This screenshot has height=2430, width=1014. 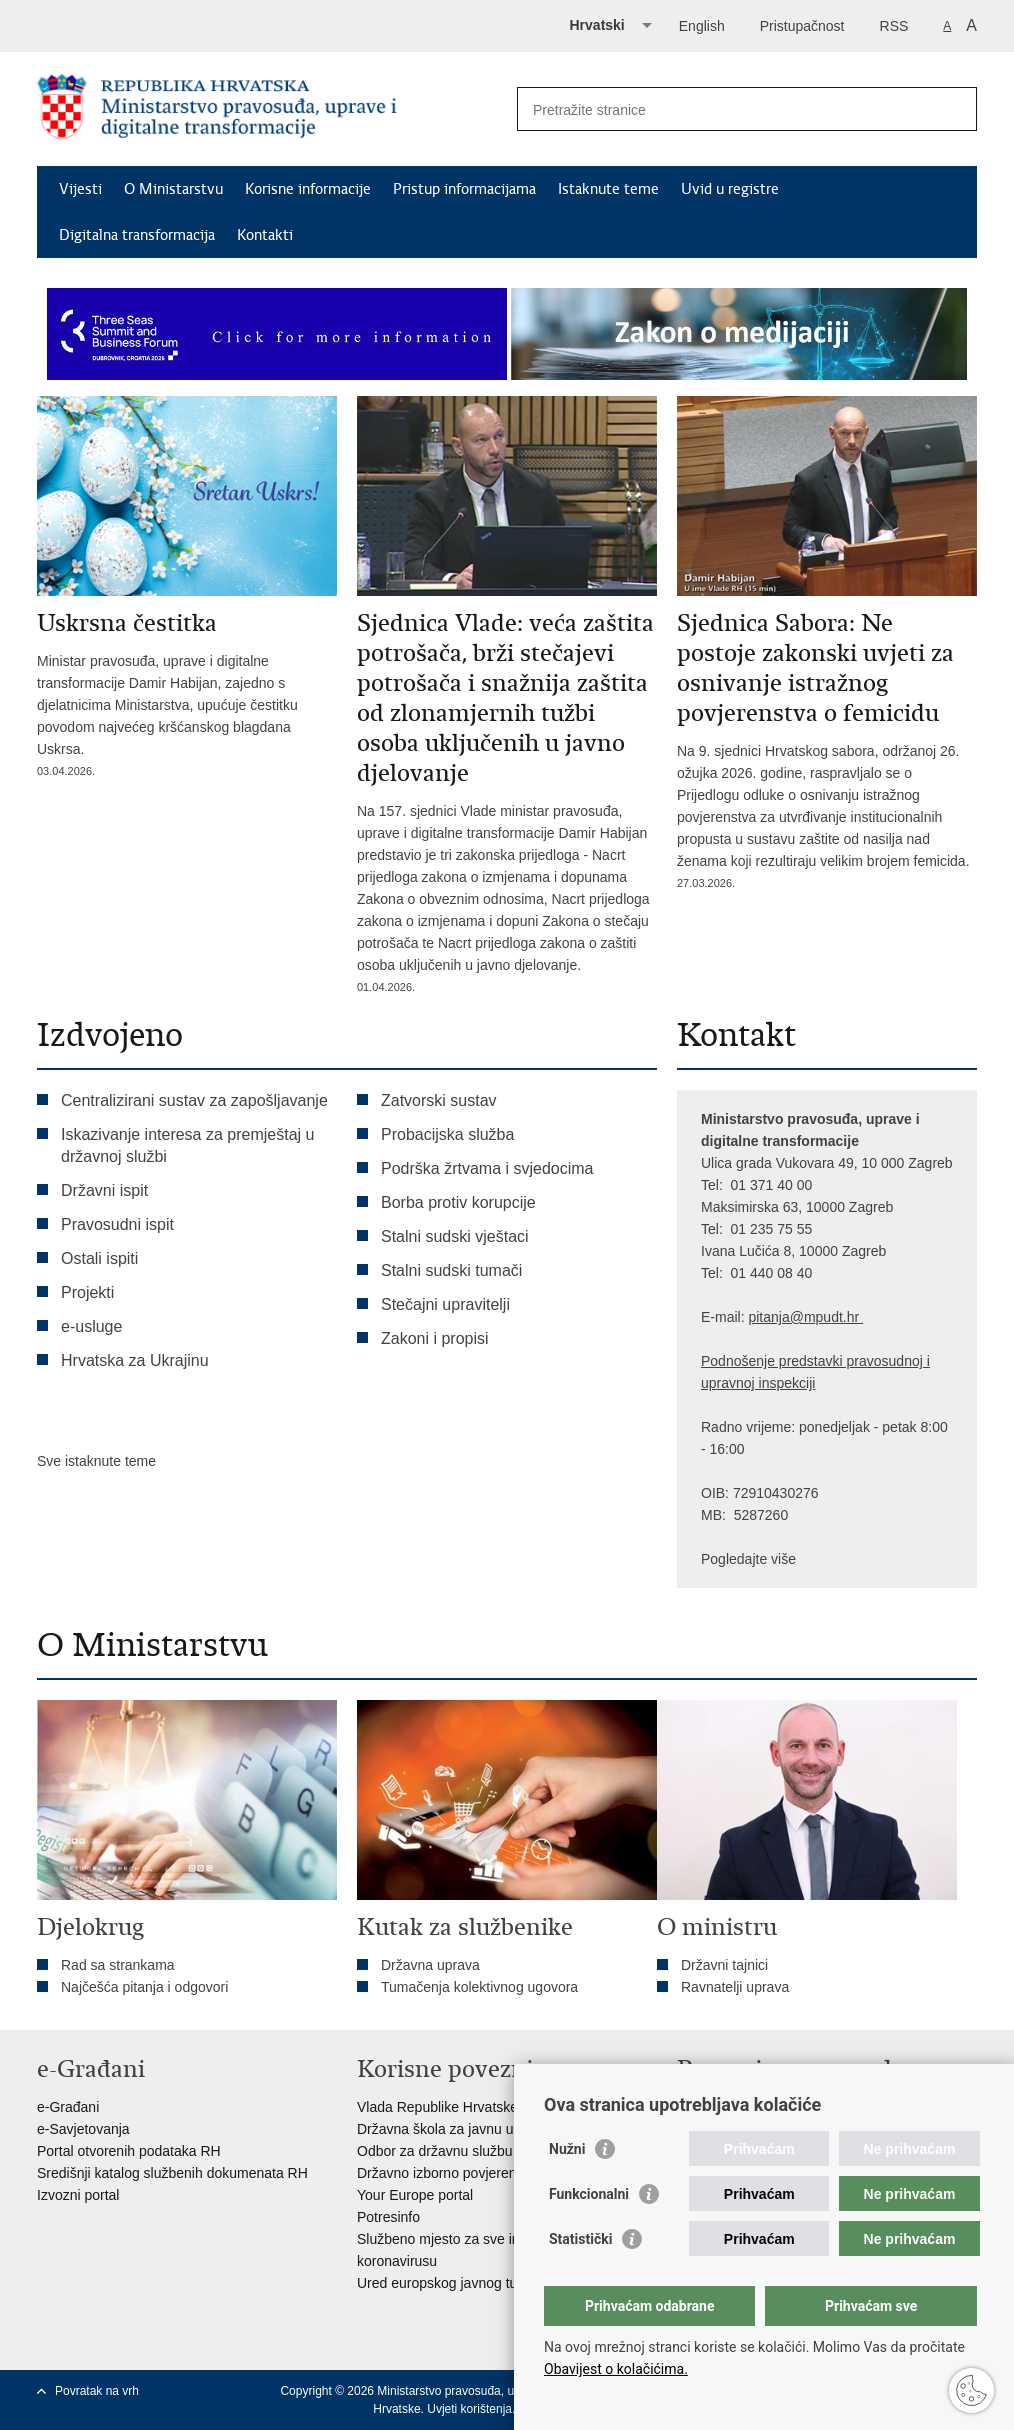 What do you see at coordinates (430, 1965) in the screenshot?
I see `Državna uprava` at bounding box center [430, 1965].